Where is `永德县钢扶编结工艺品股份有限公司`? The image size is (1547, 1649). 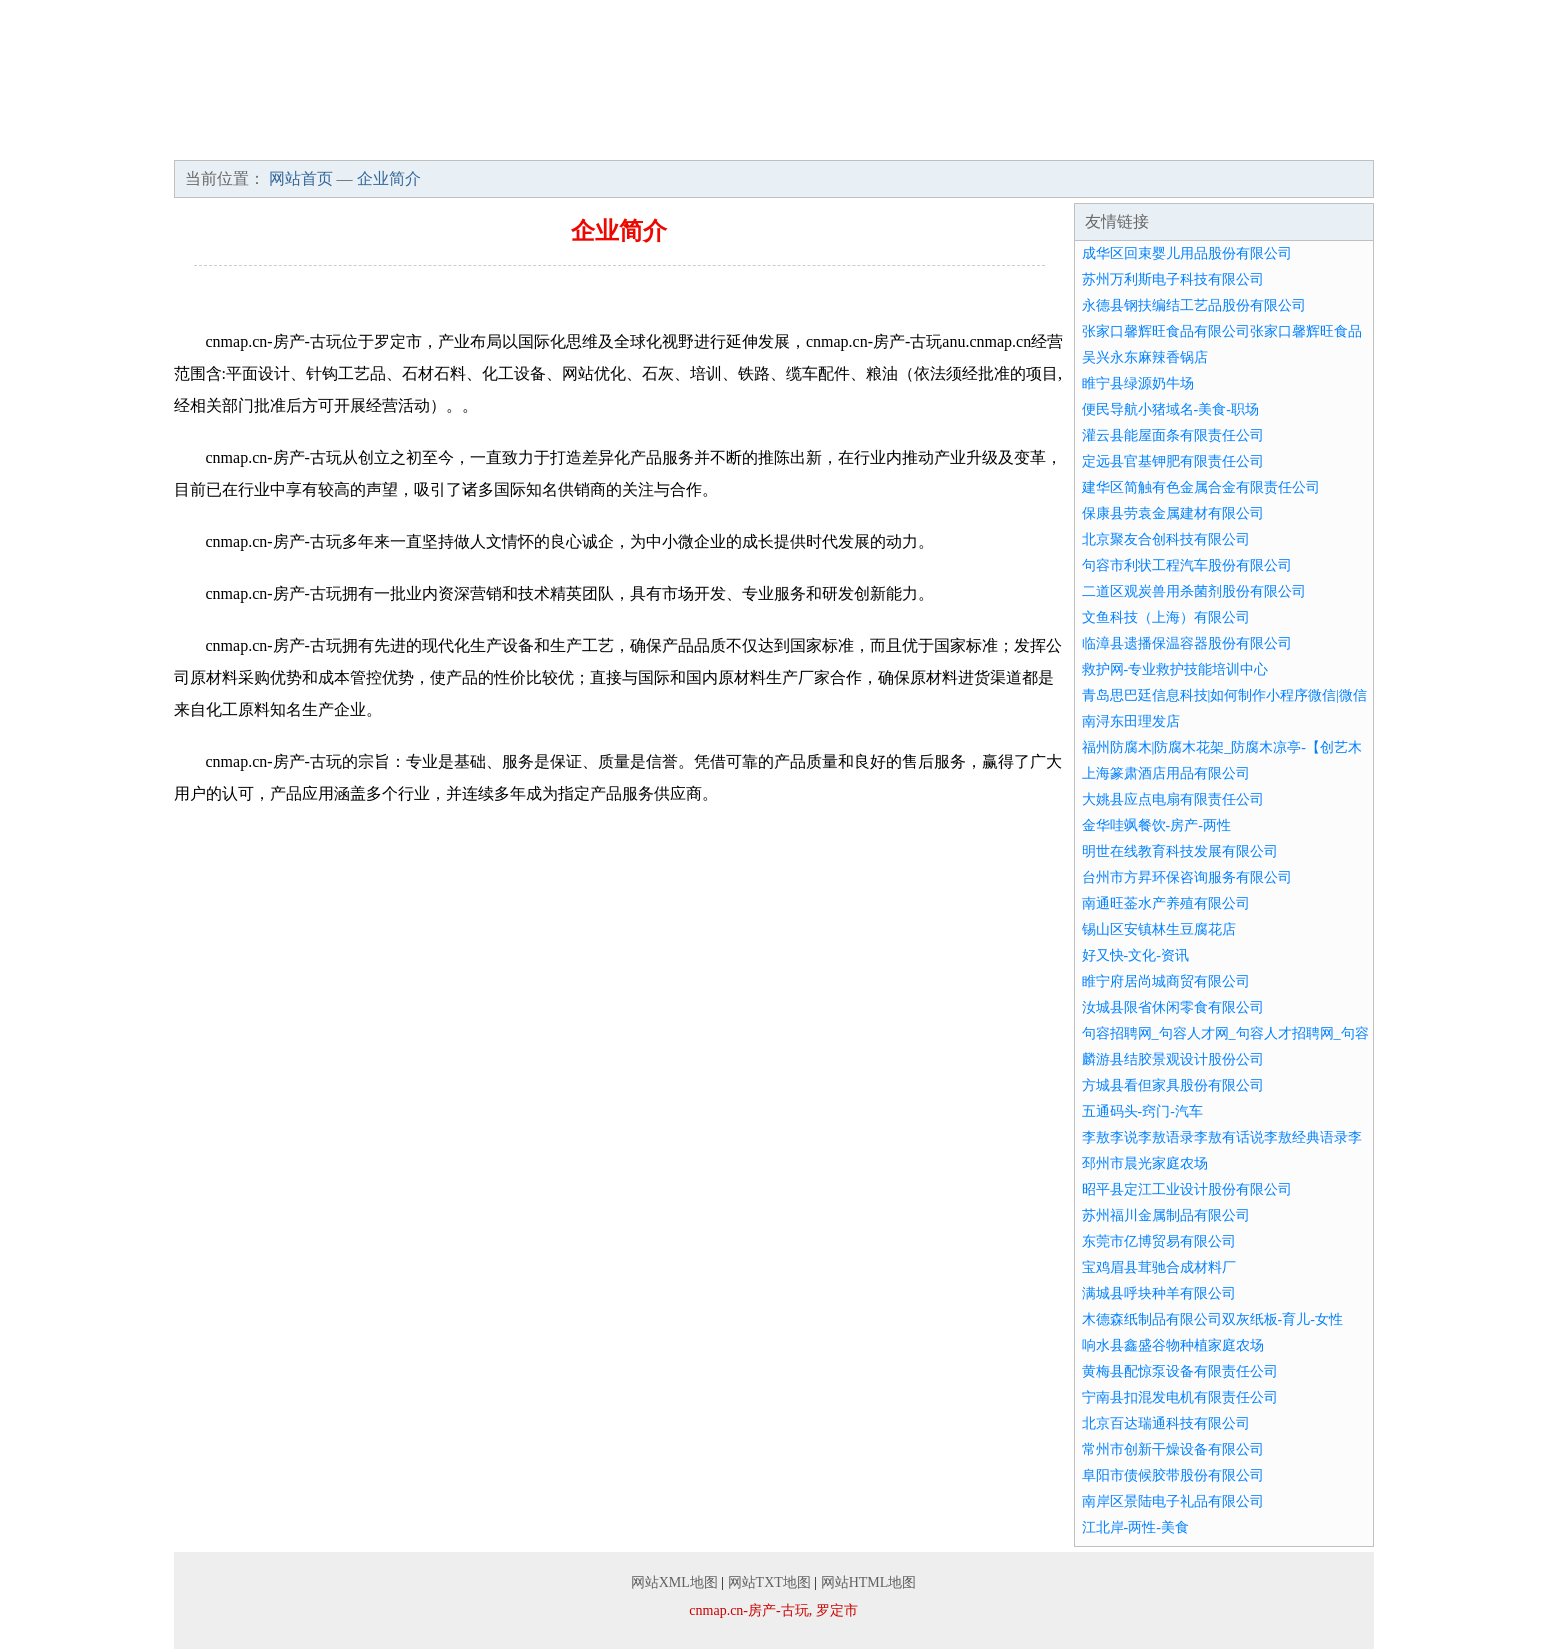 永德县钢扶编结工艺品股份有限公司 is located at coordinates (1194, 305).